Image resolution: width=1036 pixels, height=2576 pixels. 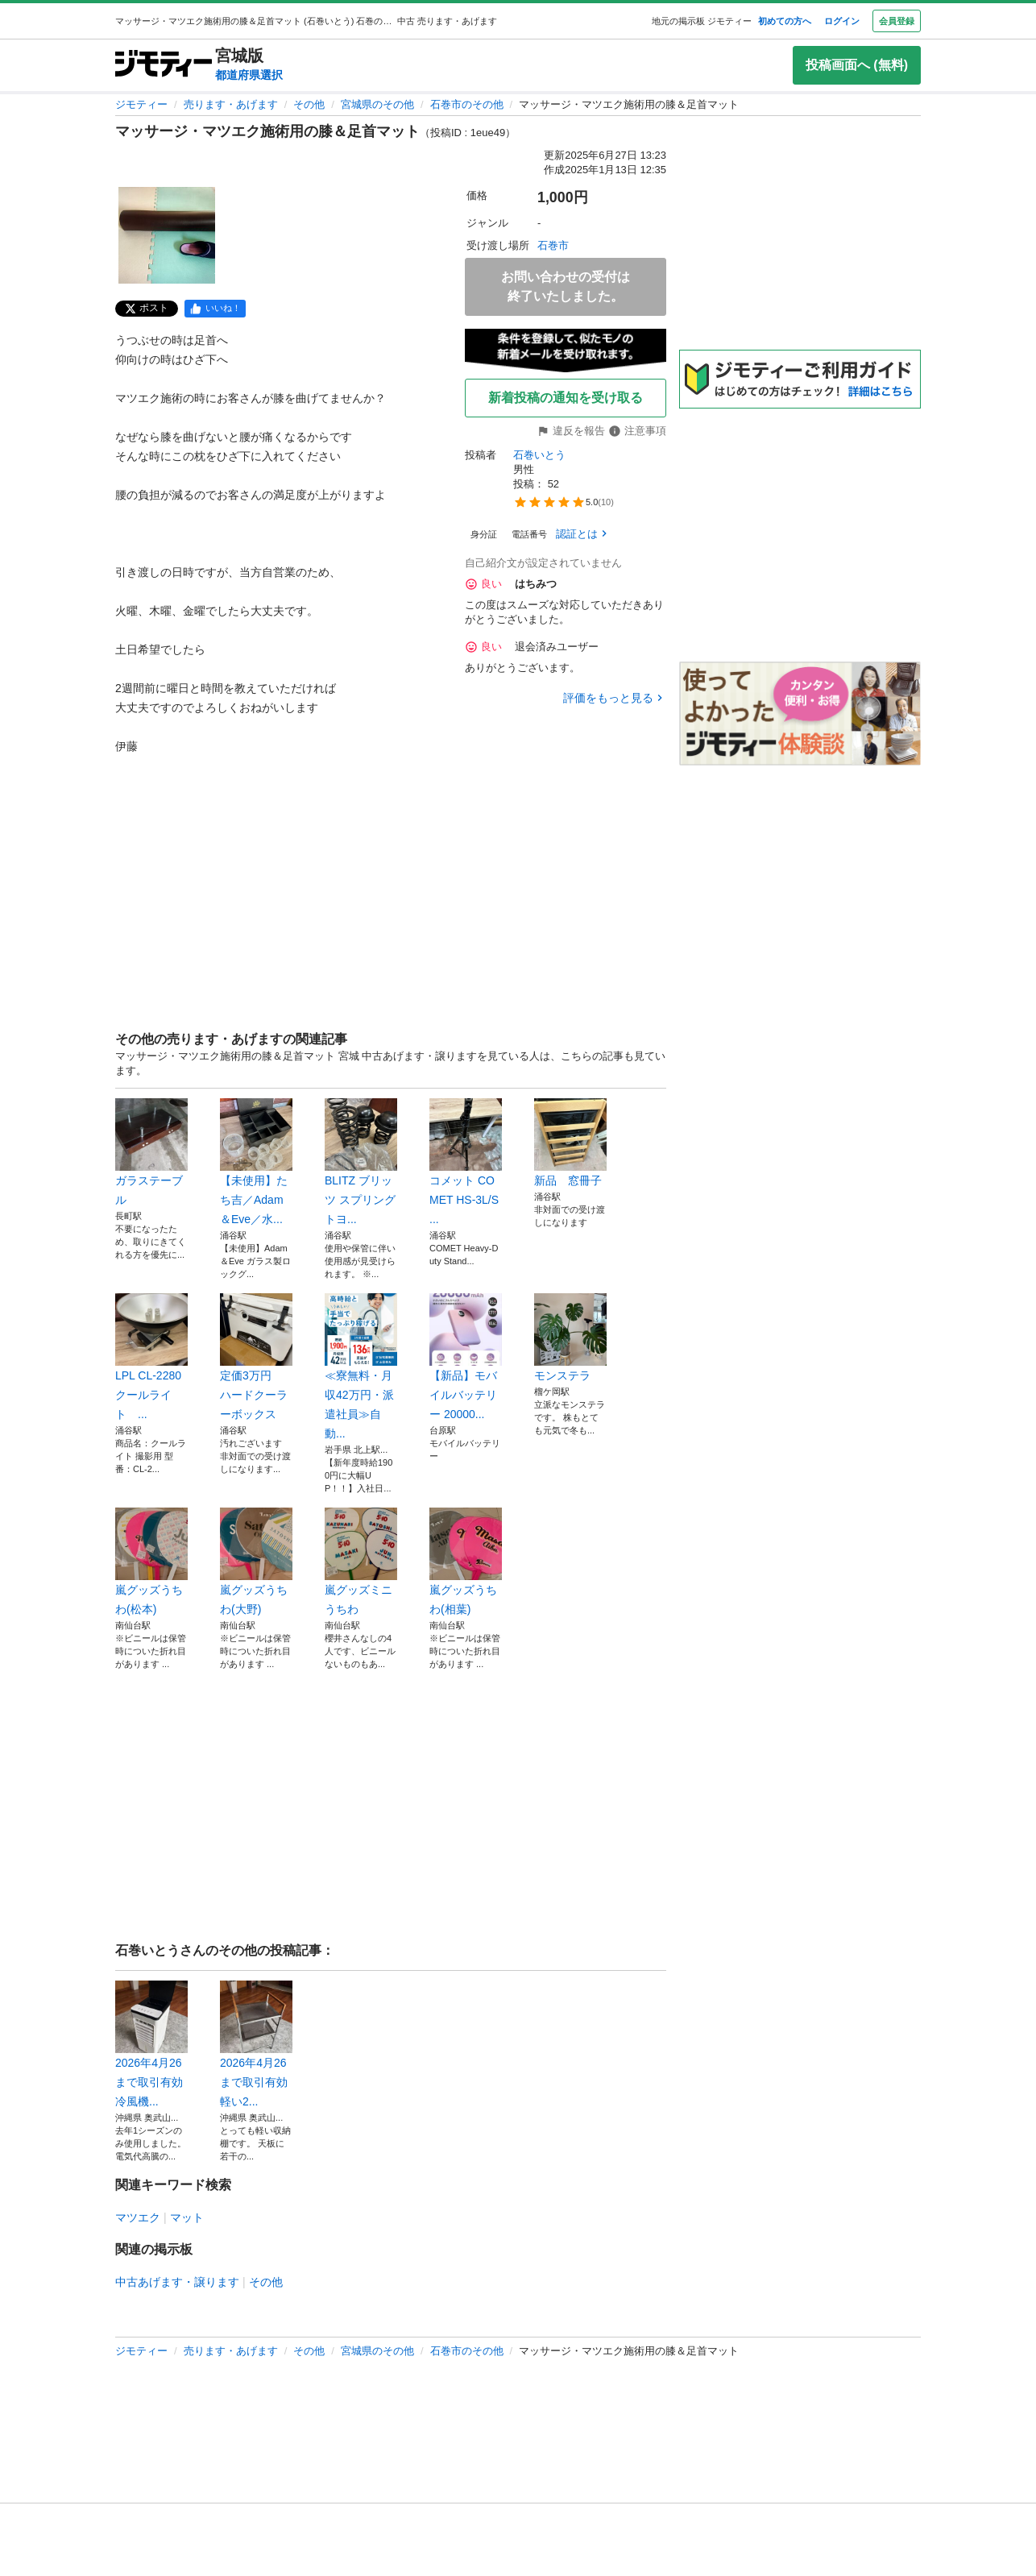 What do you see at coordinates (256, 1357) in the screenshot?
I see `定価3万円 ハードクーラーボックス` at bounding box center [256, 1357].